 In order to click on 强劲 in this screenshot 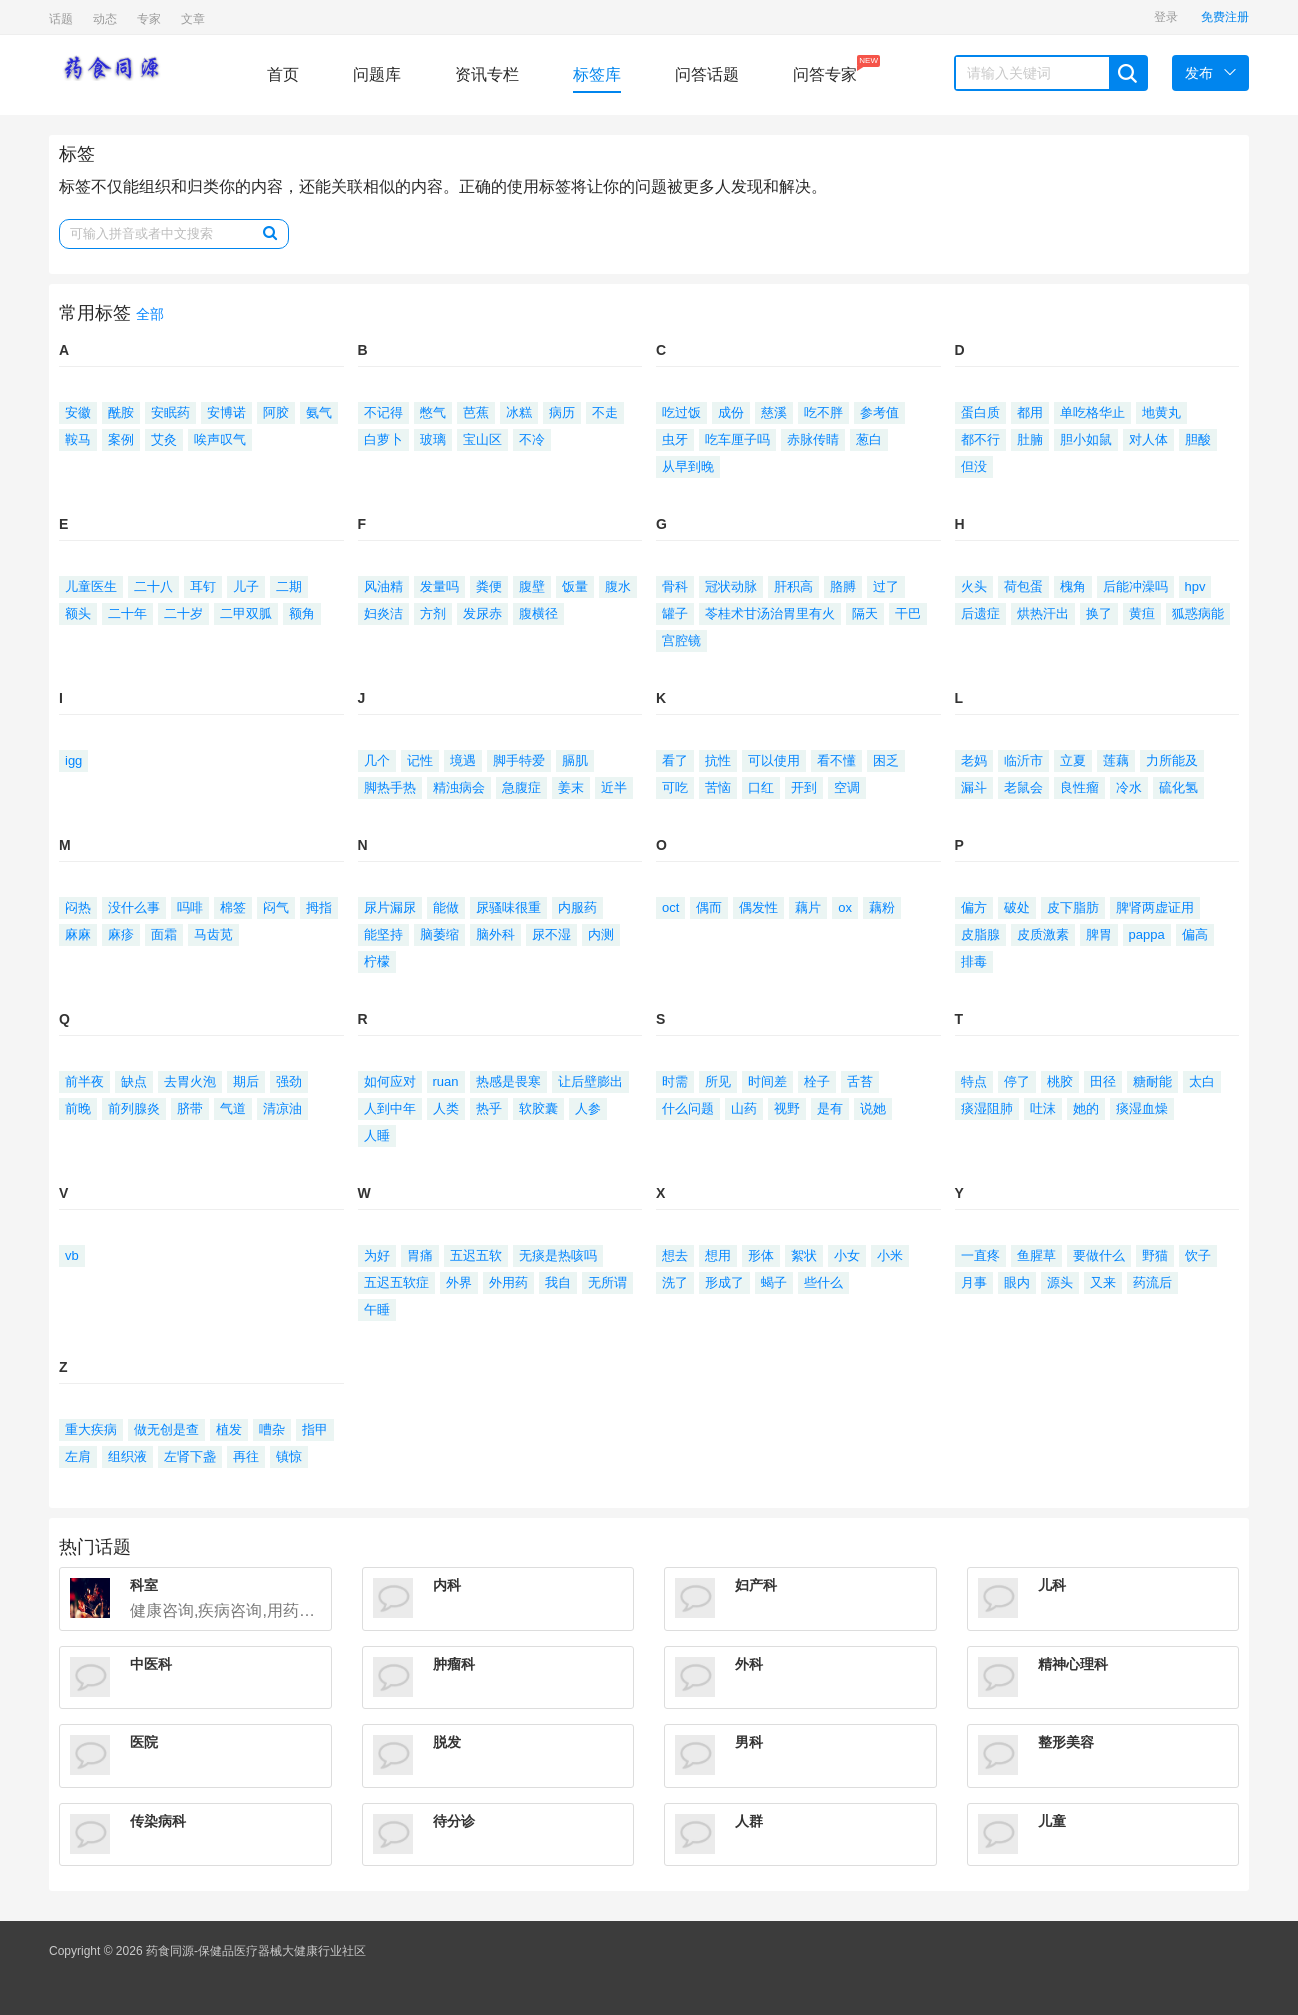, I will do `click(289, 1081)`.